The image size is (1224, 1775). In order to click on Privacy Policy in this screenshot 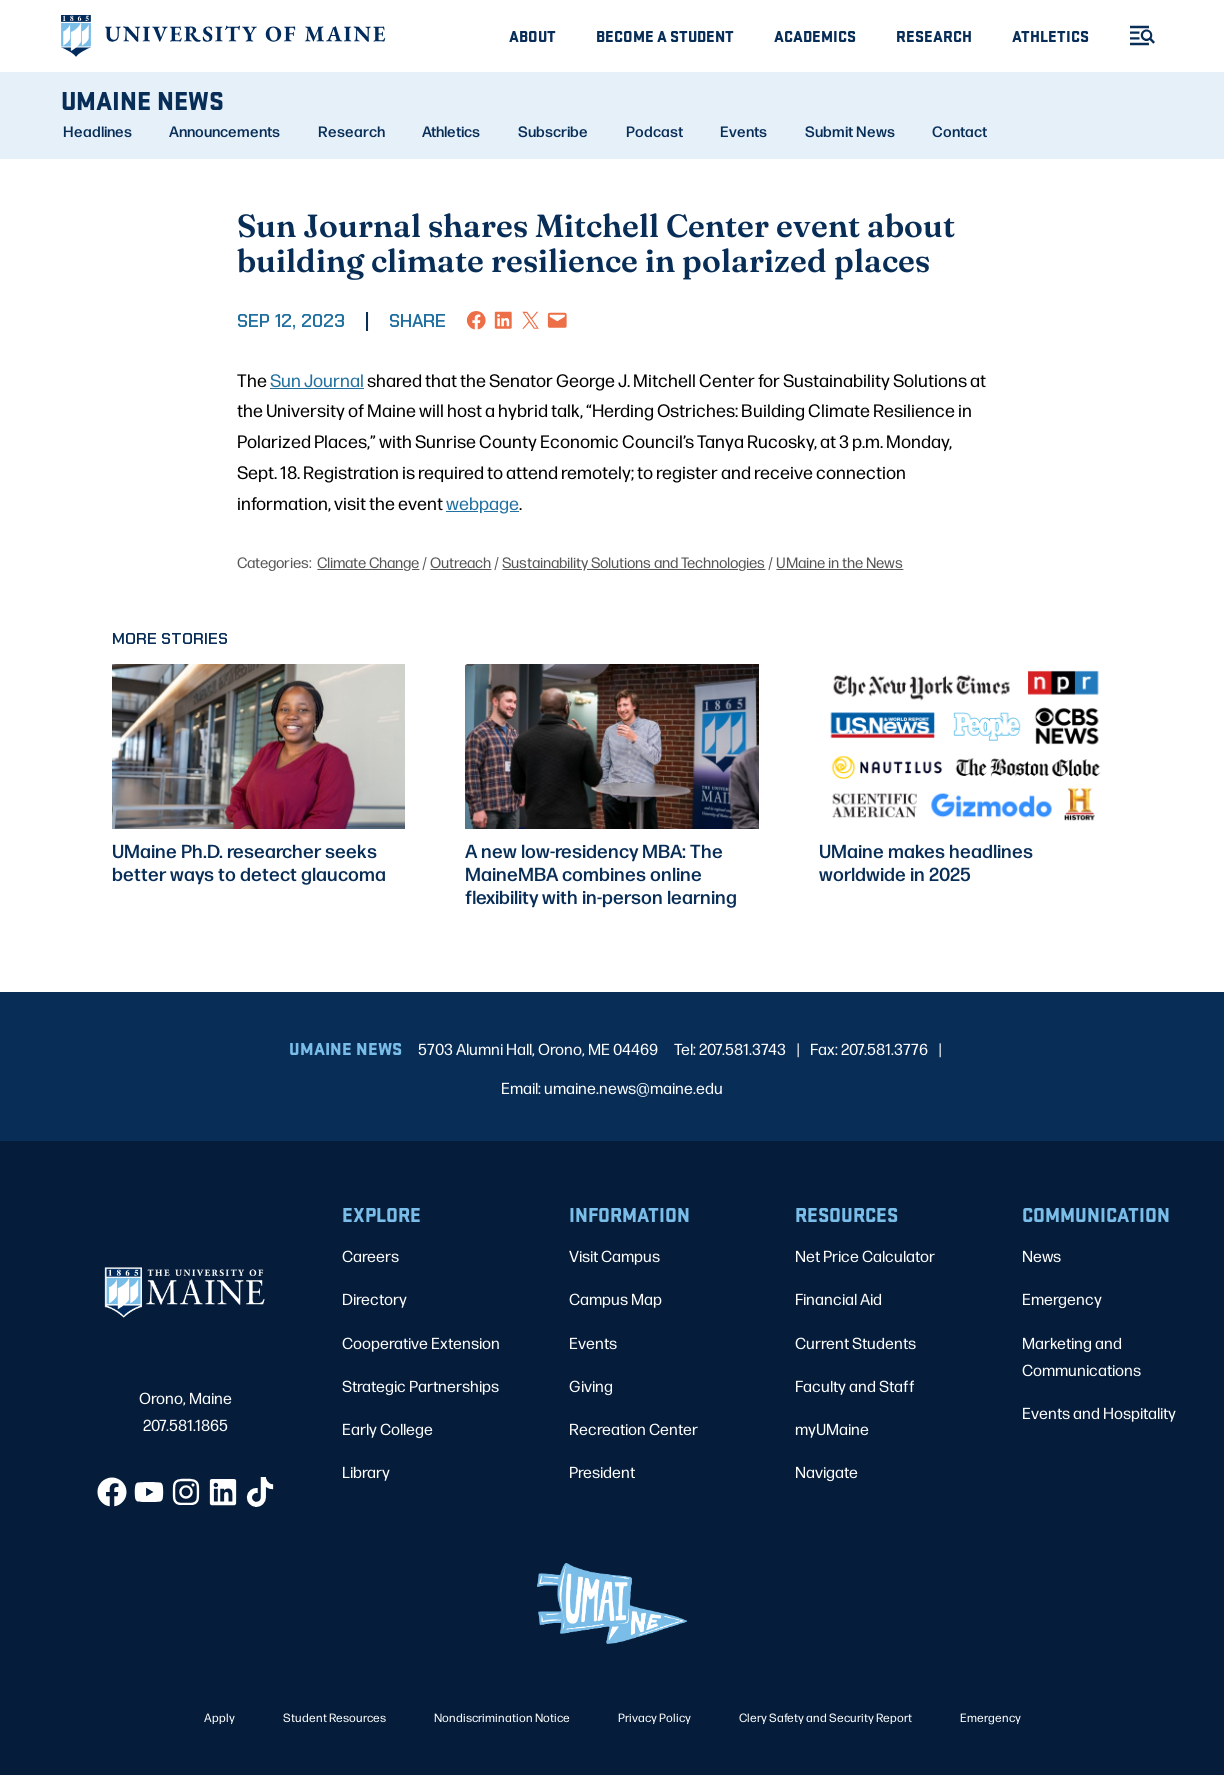, I will do `click(654, 1717)`.